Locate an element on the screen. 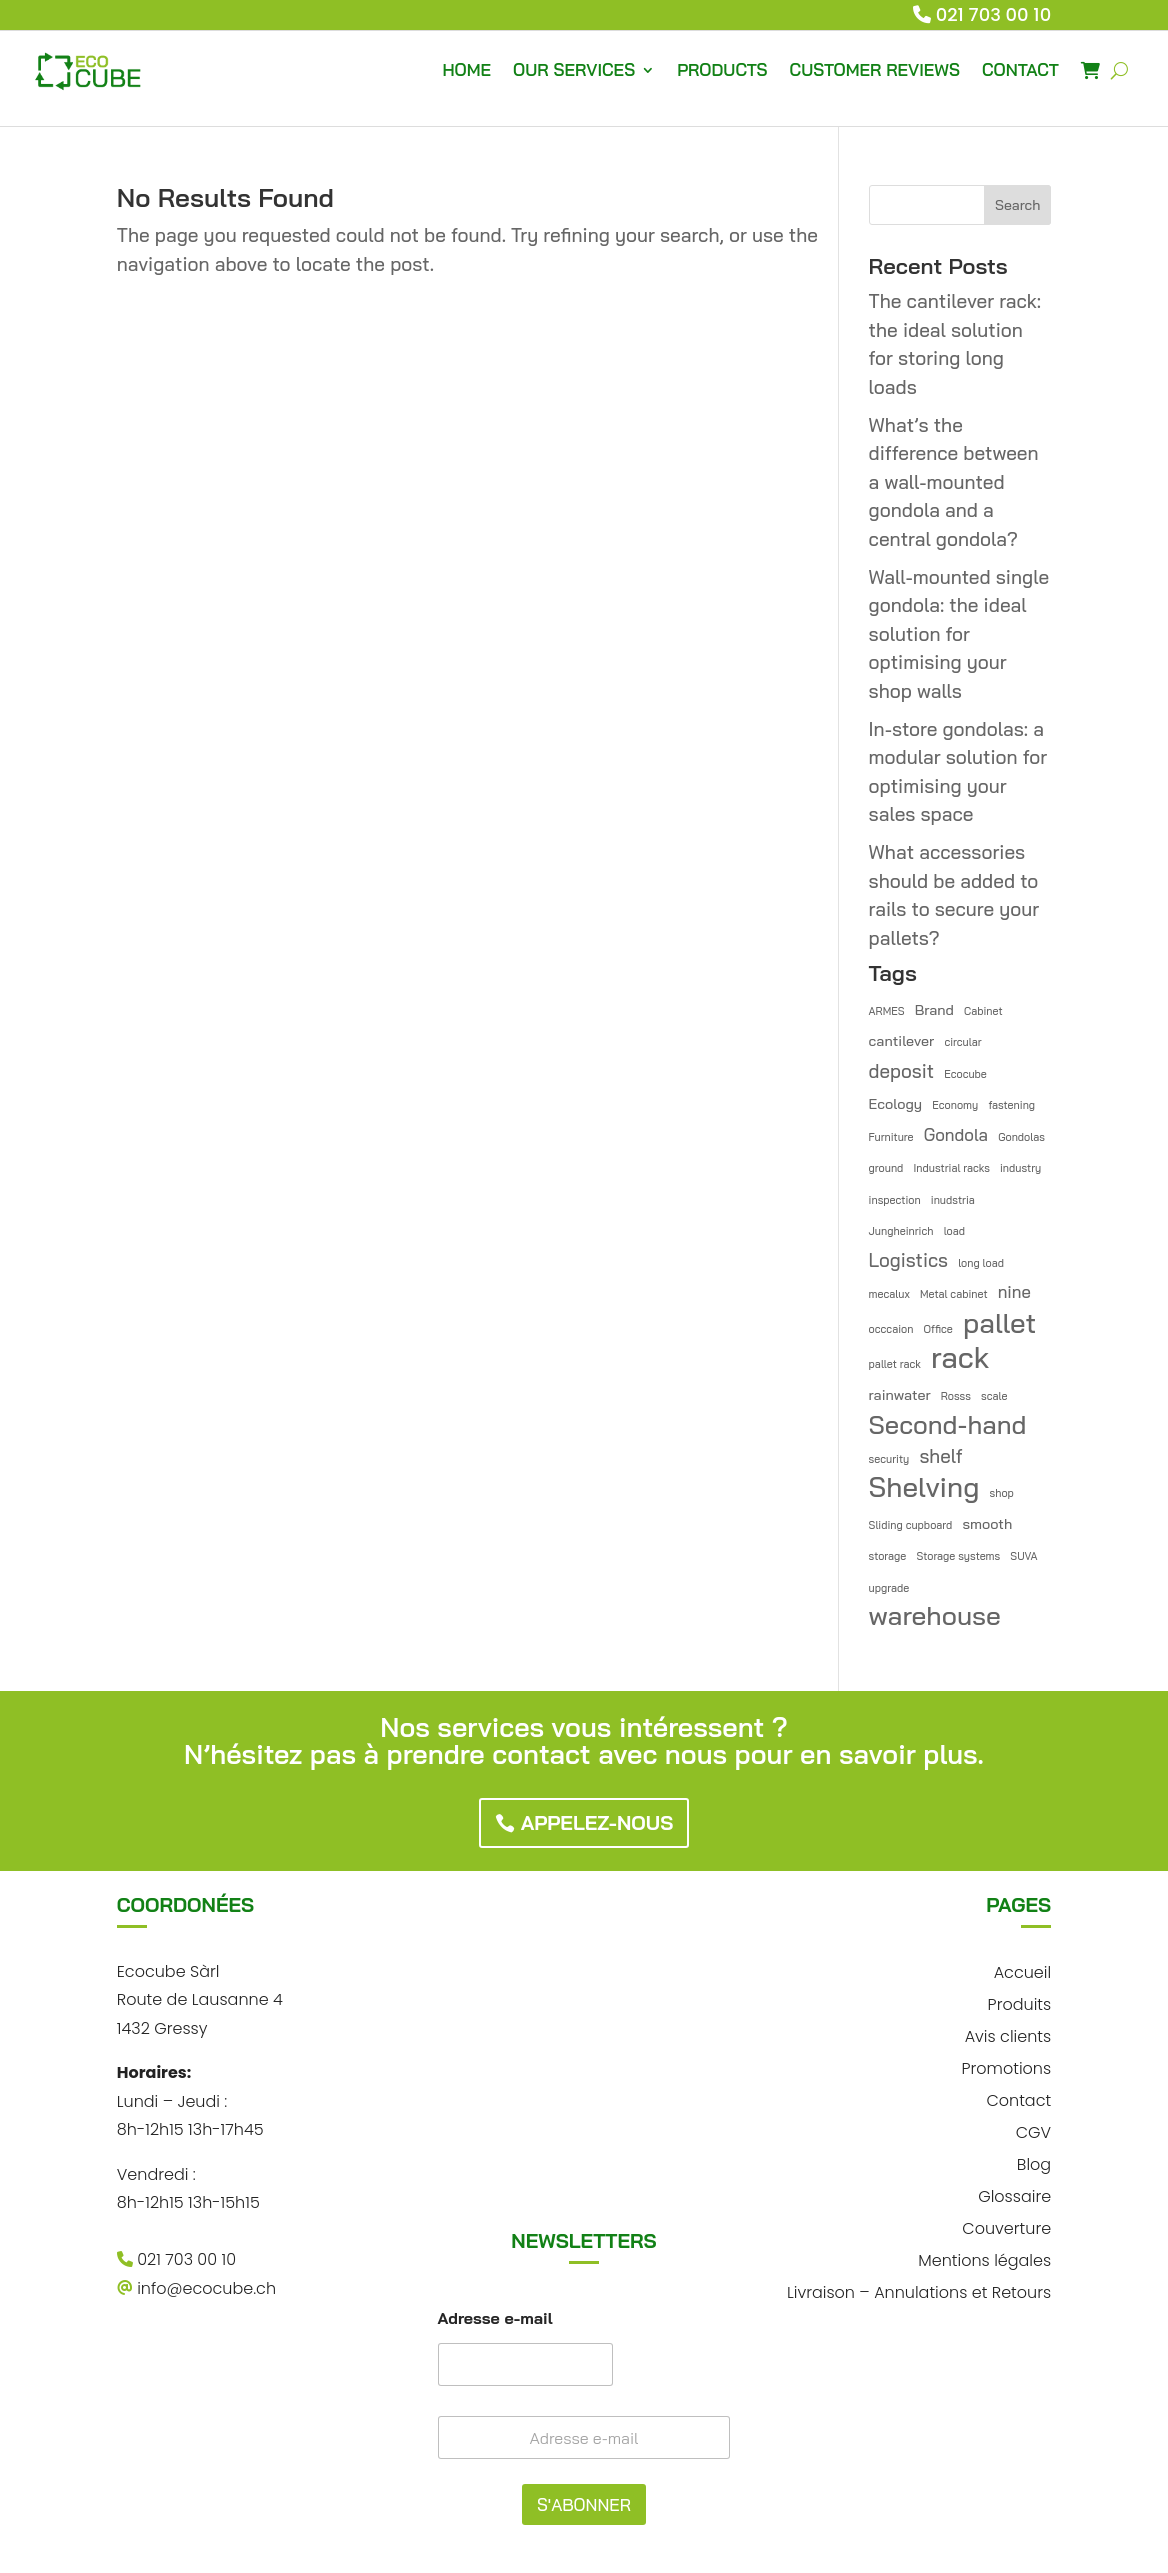  S'ABONNER is located at coordinates (584, 2504).